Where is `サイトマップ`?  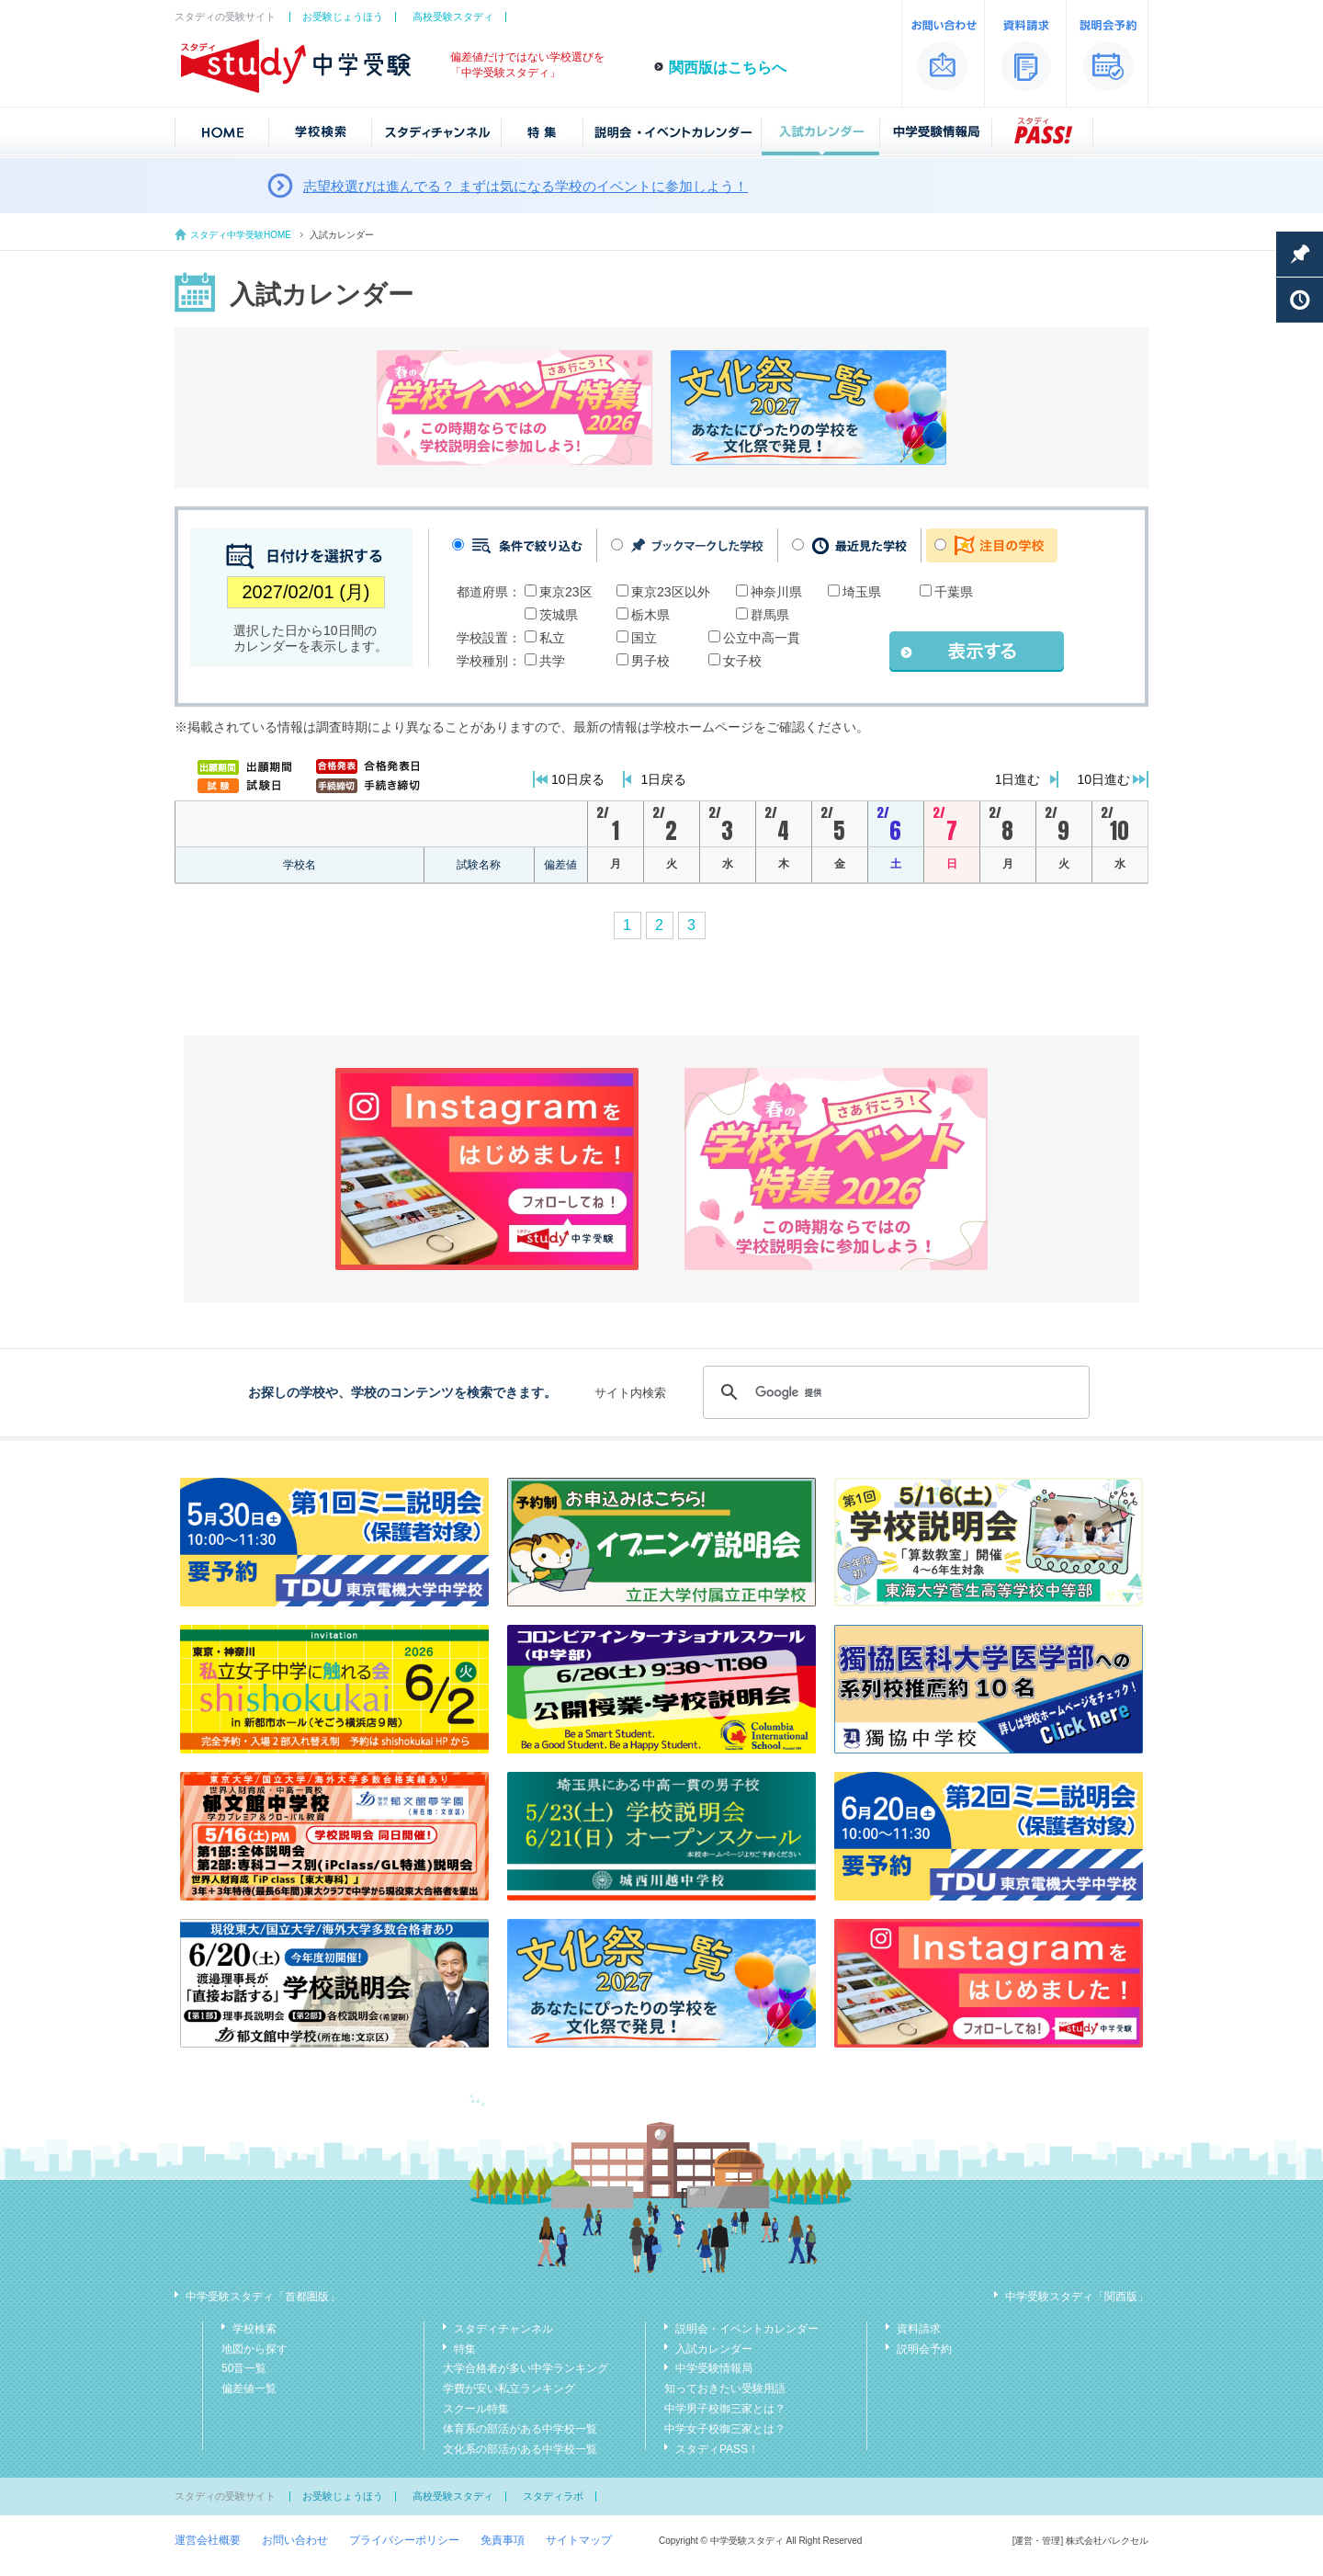 サイトマップ is located at coordinates (579, 2540).